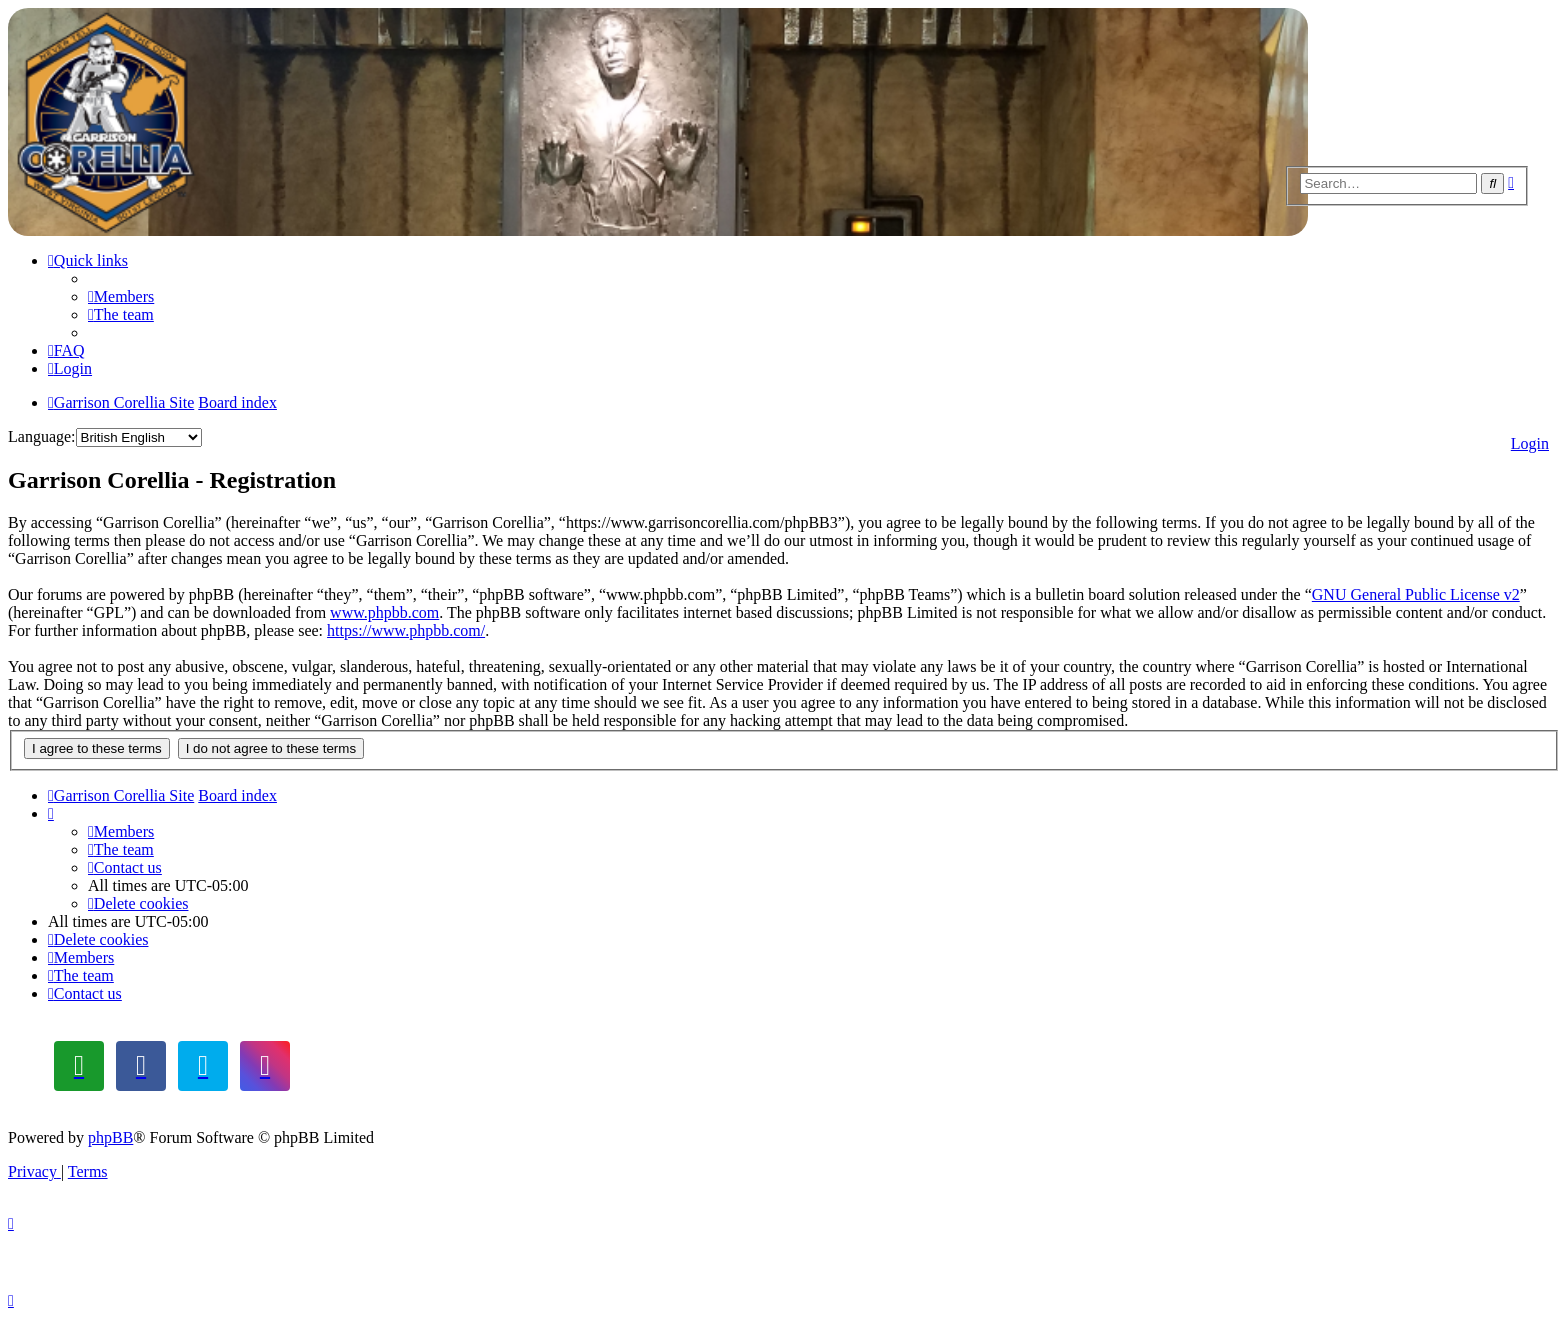 The image size is (1568, 1318). Describe the element at coordinates (121, 296) in the screenshot. I see `[menuitem]` at that location.